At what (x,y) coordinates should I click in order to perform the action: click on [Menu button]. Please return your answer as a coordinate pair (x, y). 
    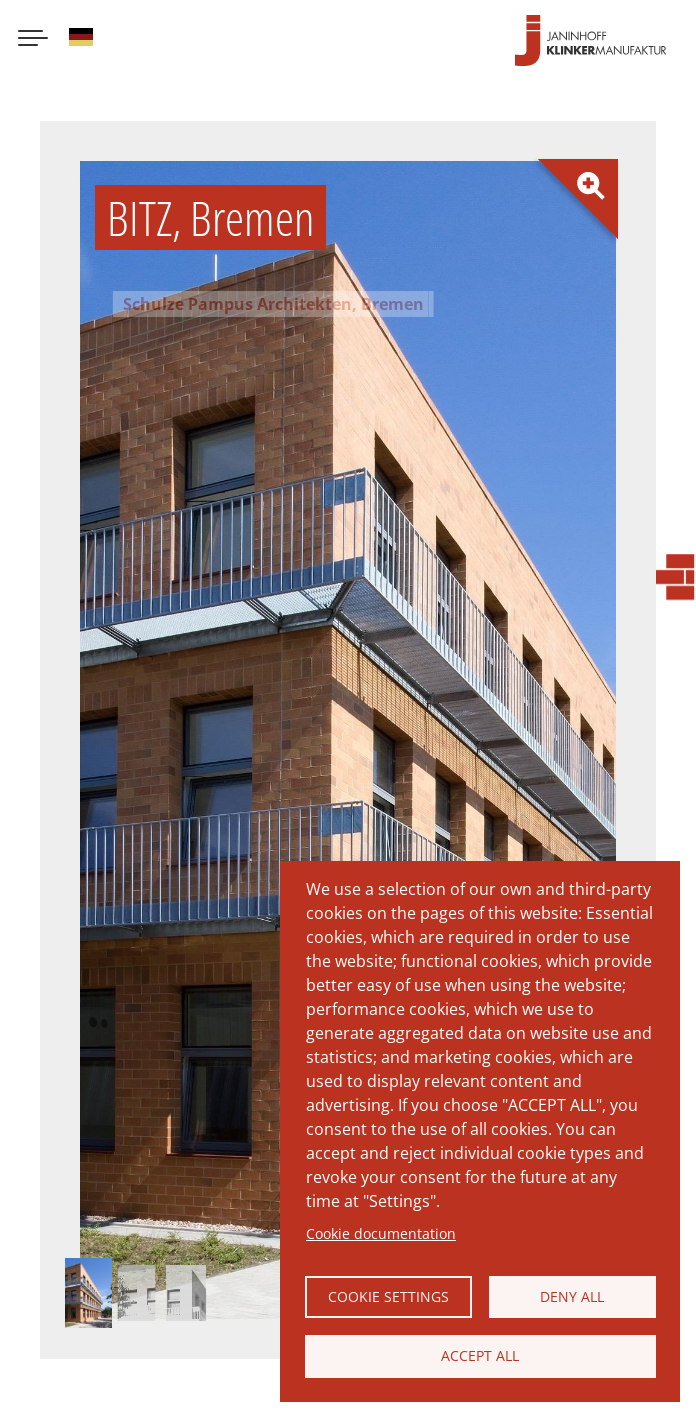
    Looking at the image, I should click on (33, 50).